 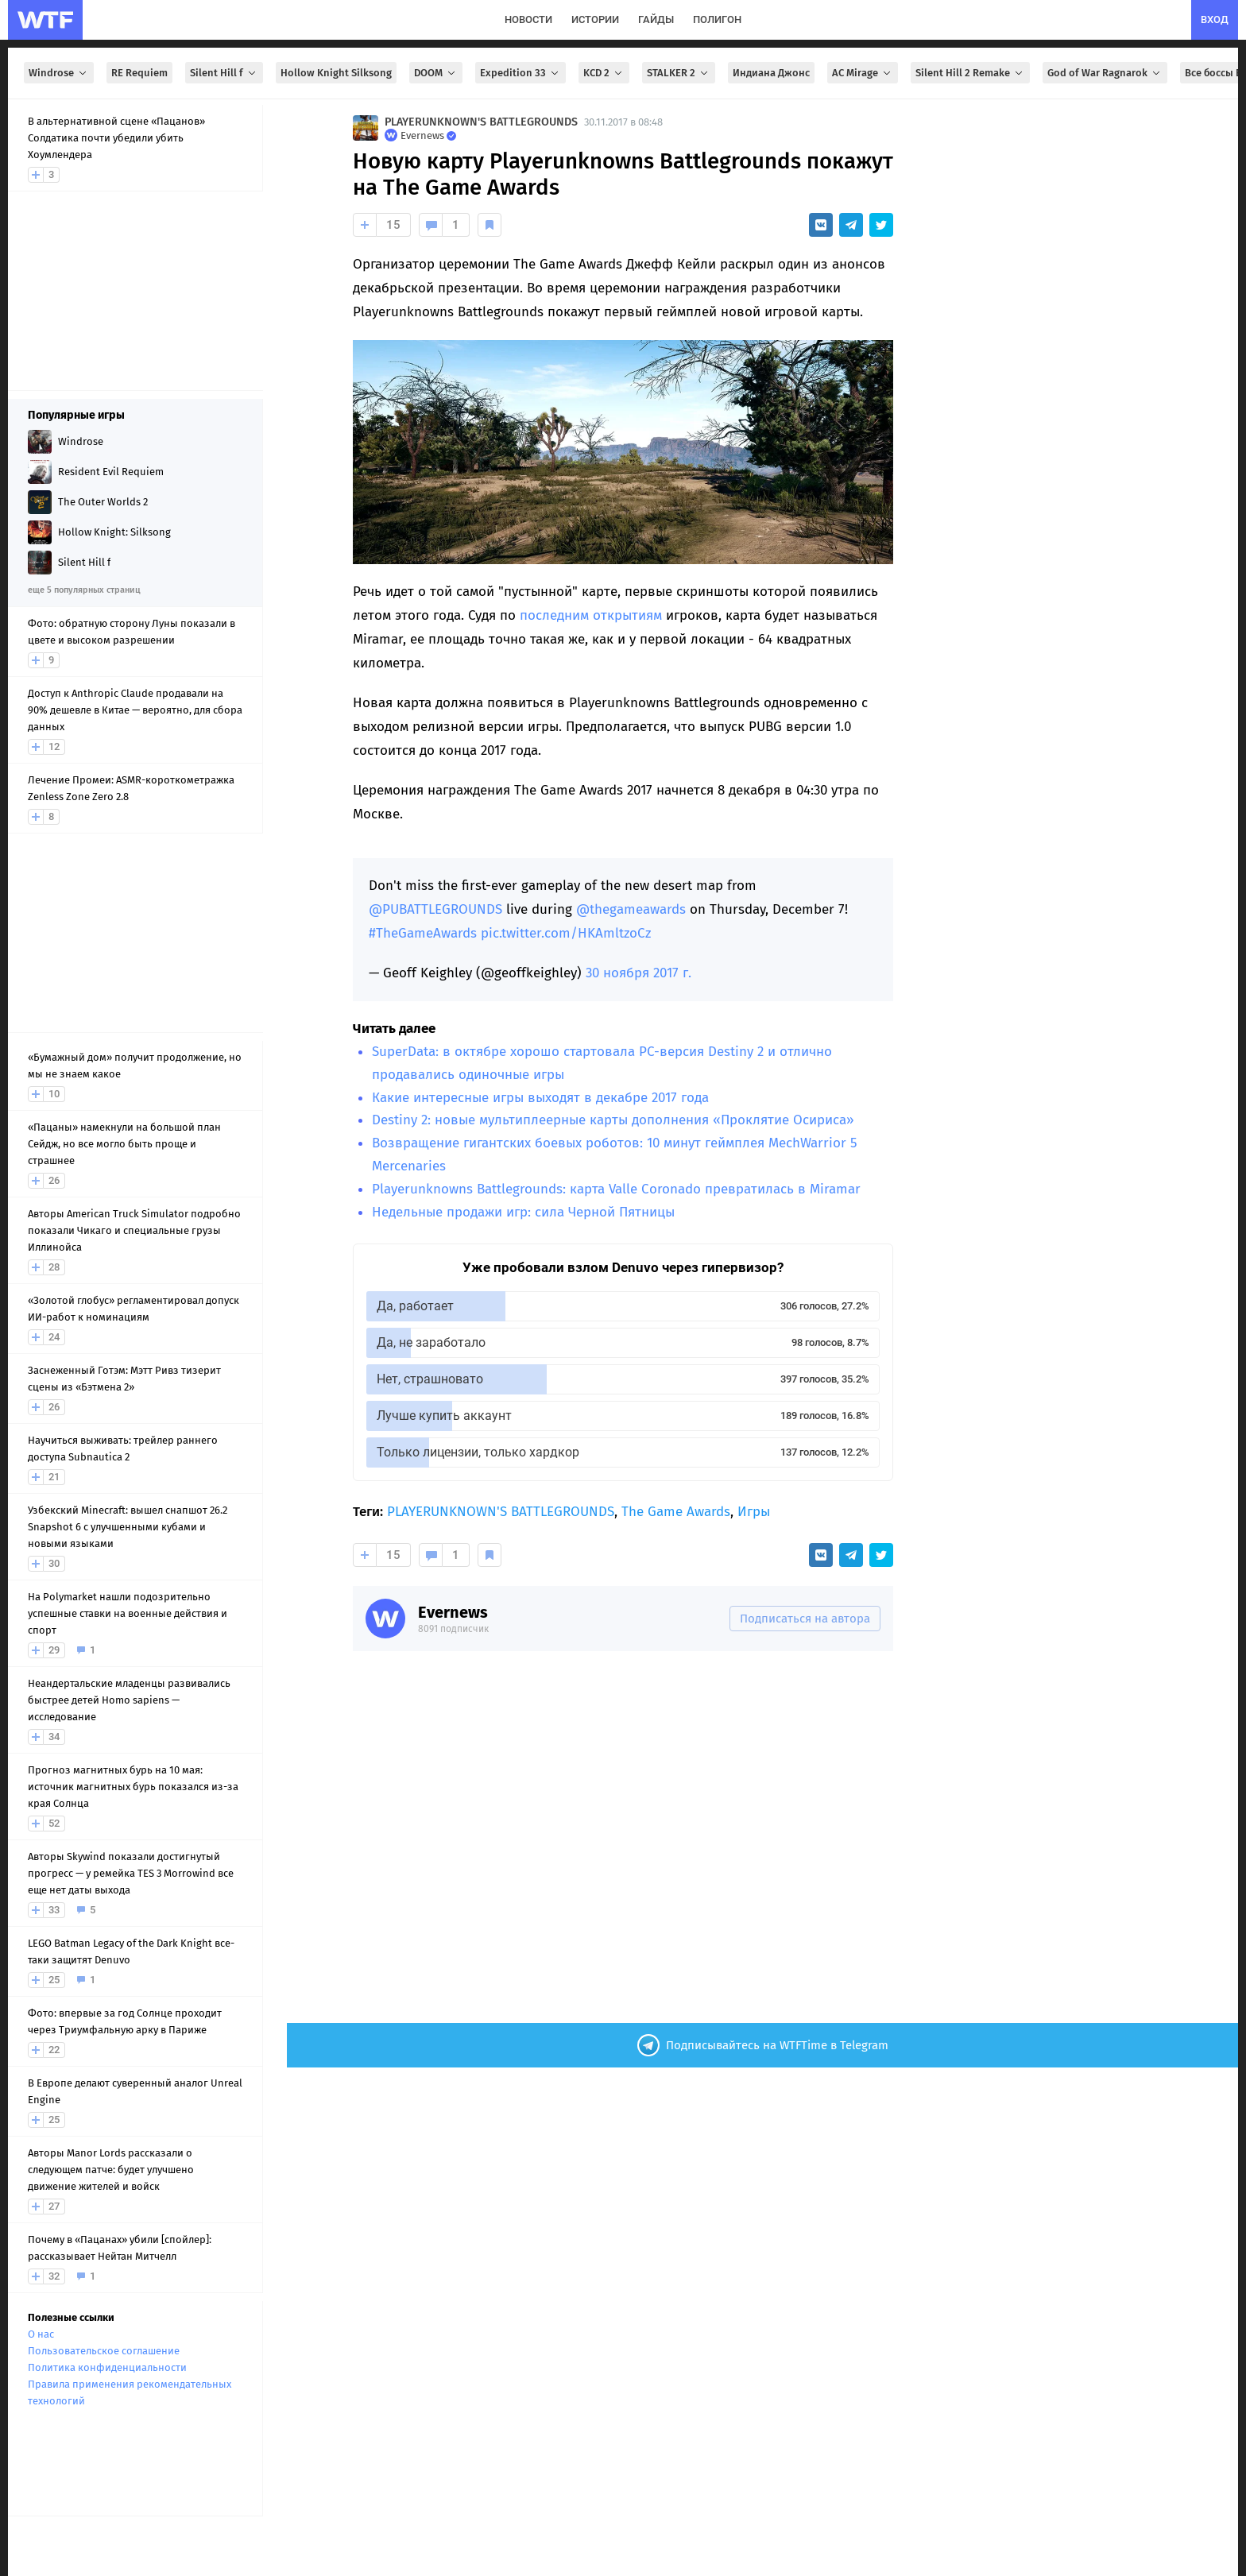 What do you see at coordinates (604, 73) in the screenshot?
I see `KCD 2` at bounding box center [604, 73].